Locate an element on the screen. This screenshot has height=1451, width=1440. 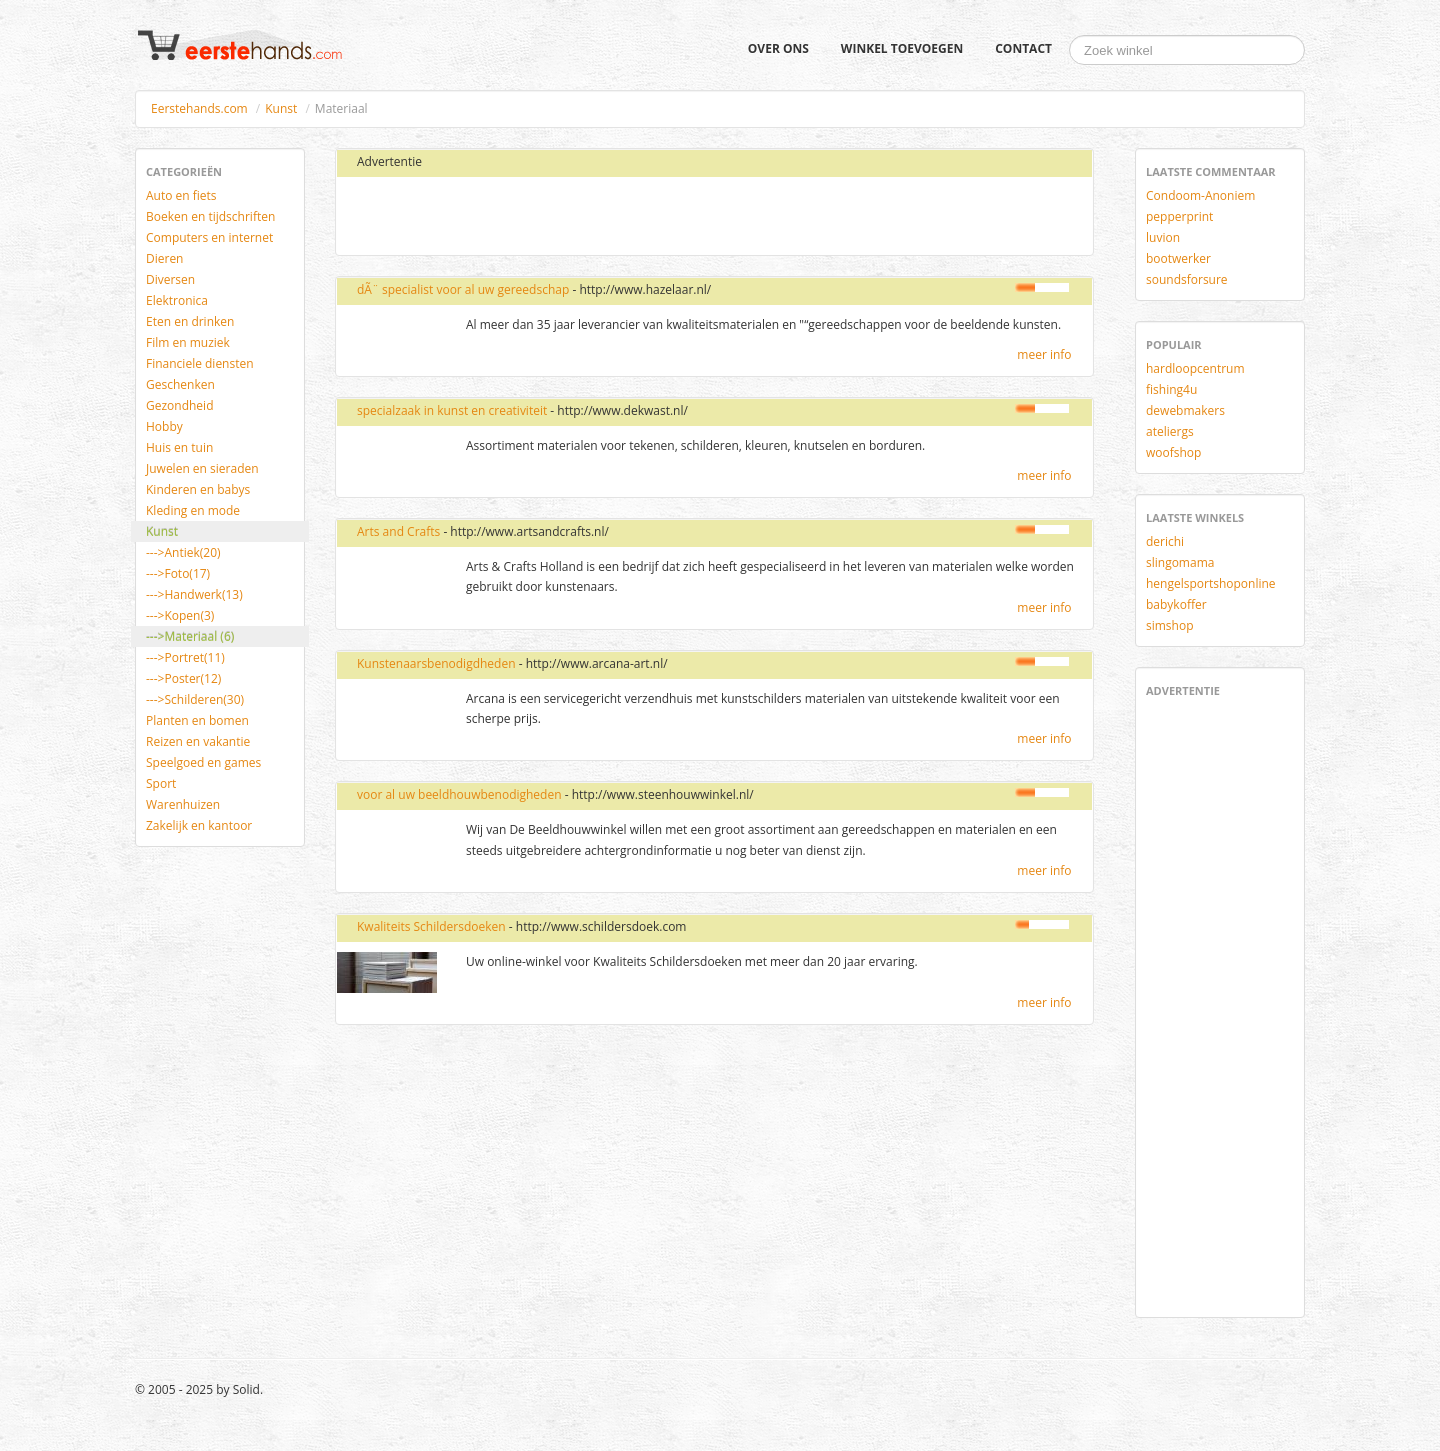
woofshop is located at coordinates (1173, 452).